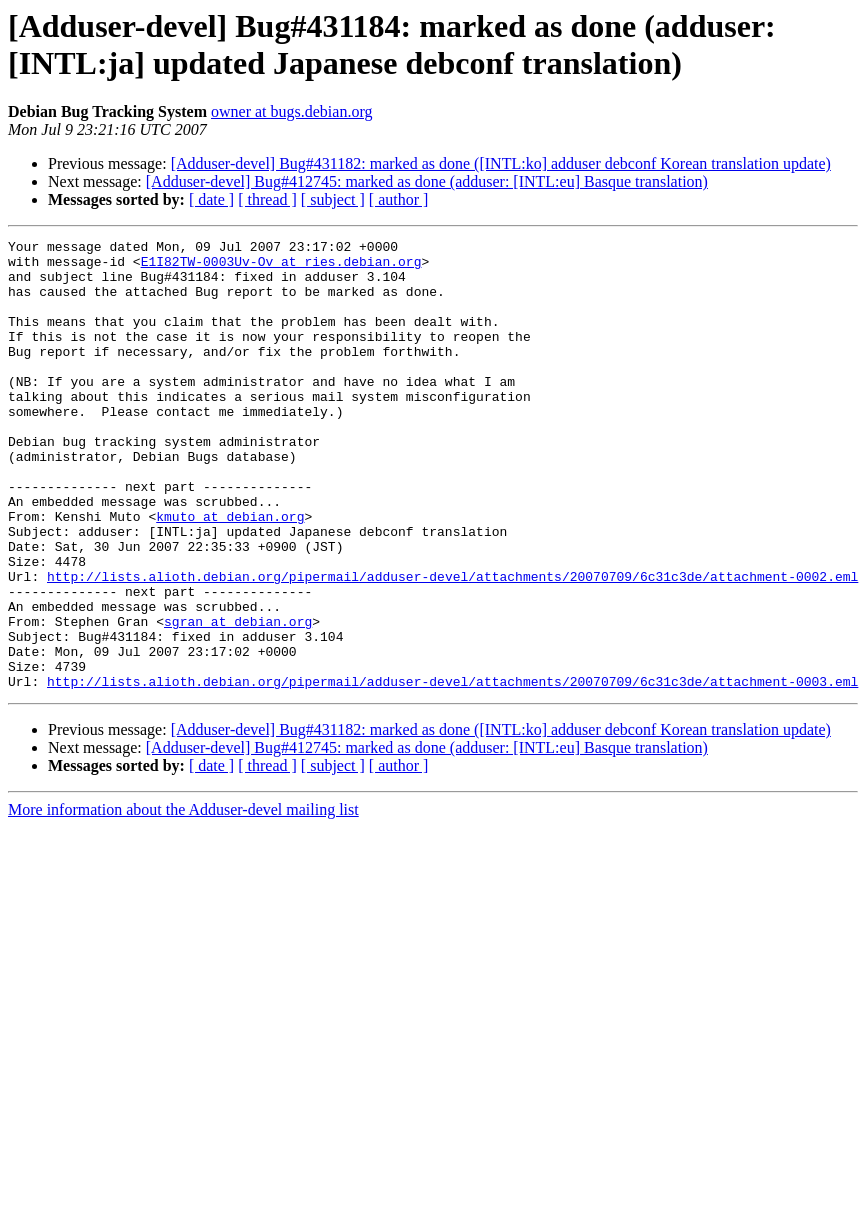 The height and width of the screenshot is (1226, 866). Describe the element at coordinates (452, 645) in the screenshot. I see `http://lists.alioth.debian.org/pipermail/adduser-devel/attachments/20070709/6c31c3de/attachment-0002.eml` at that location.